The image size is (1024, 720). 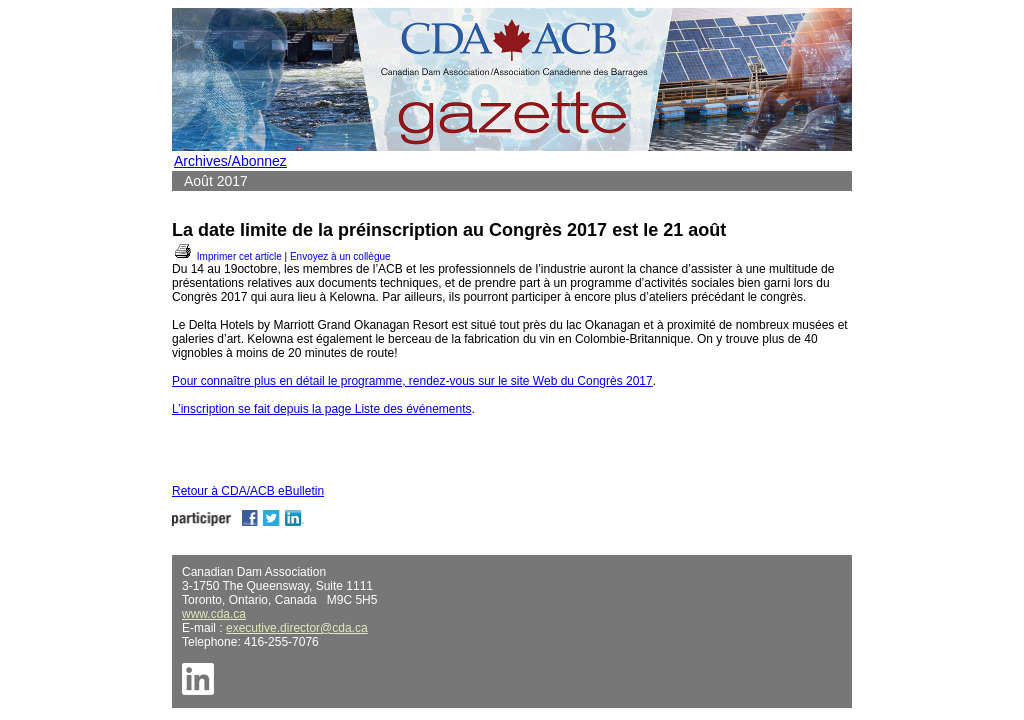 What do you see at coordinates (412, 381) in the screenshot?
I see `Pour connaître plus en détail le programme, rendez-vous sur le site Web du Congrès 2017` at bounding box center [412, 381].